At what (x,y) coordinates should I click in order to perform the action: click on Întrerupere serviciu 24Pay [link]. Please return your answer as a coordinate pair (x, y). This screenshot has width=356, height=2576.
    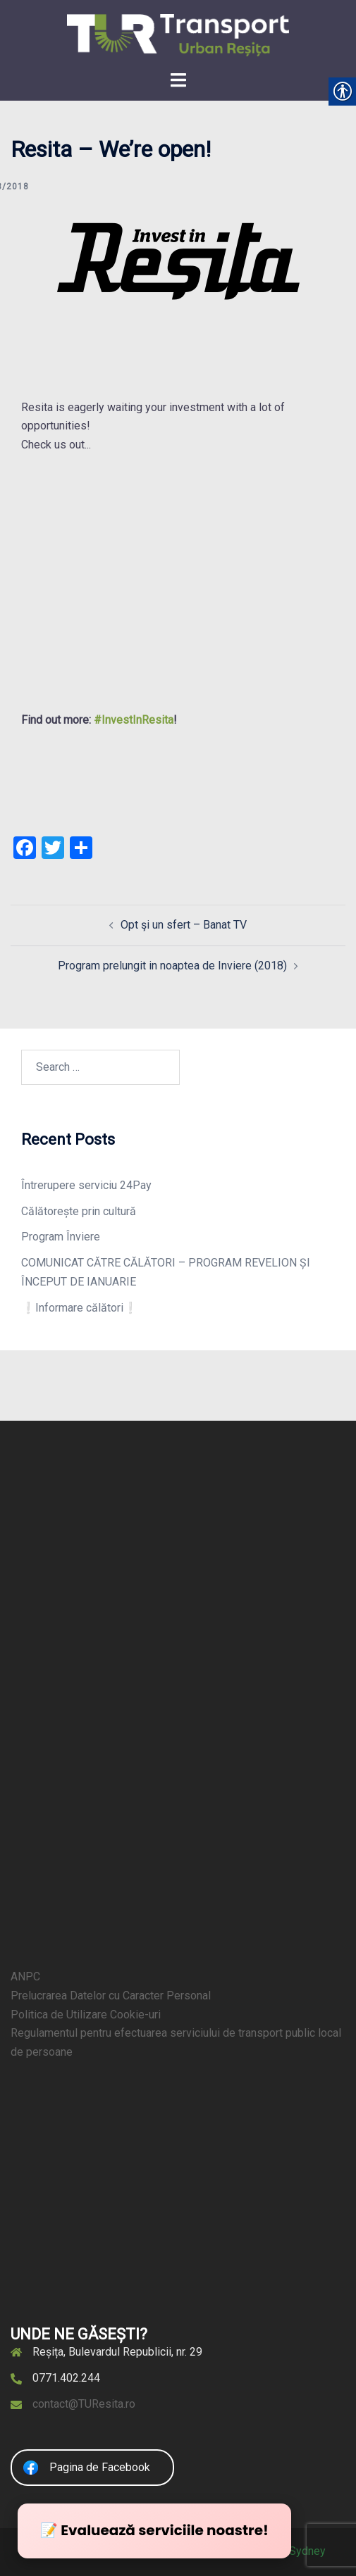
    Looking at the image, I should click on (86, 1185).